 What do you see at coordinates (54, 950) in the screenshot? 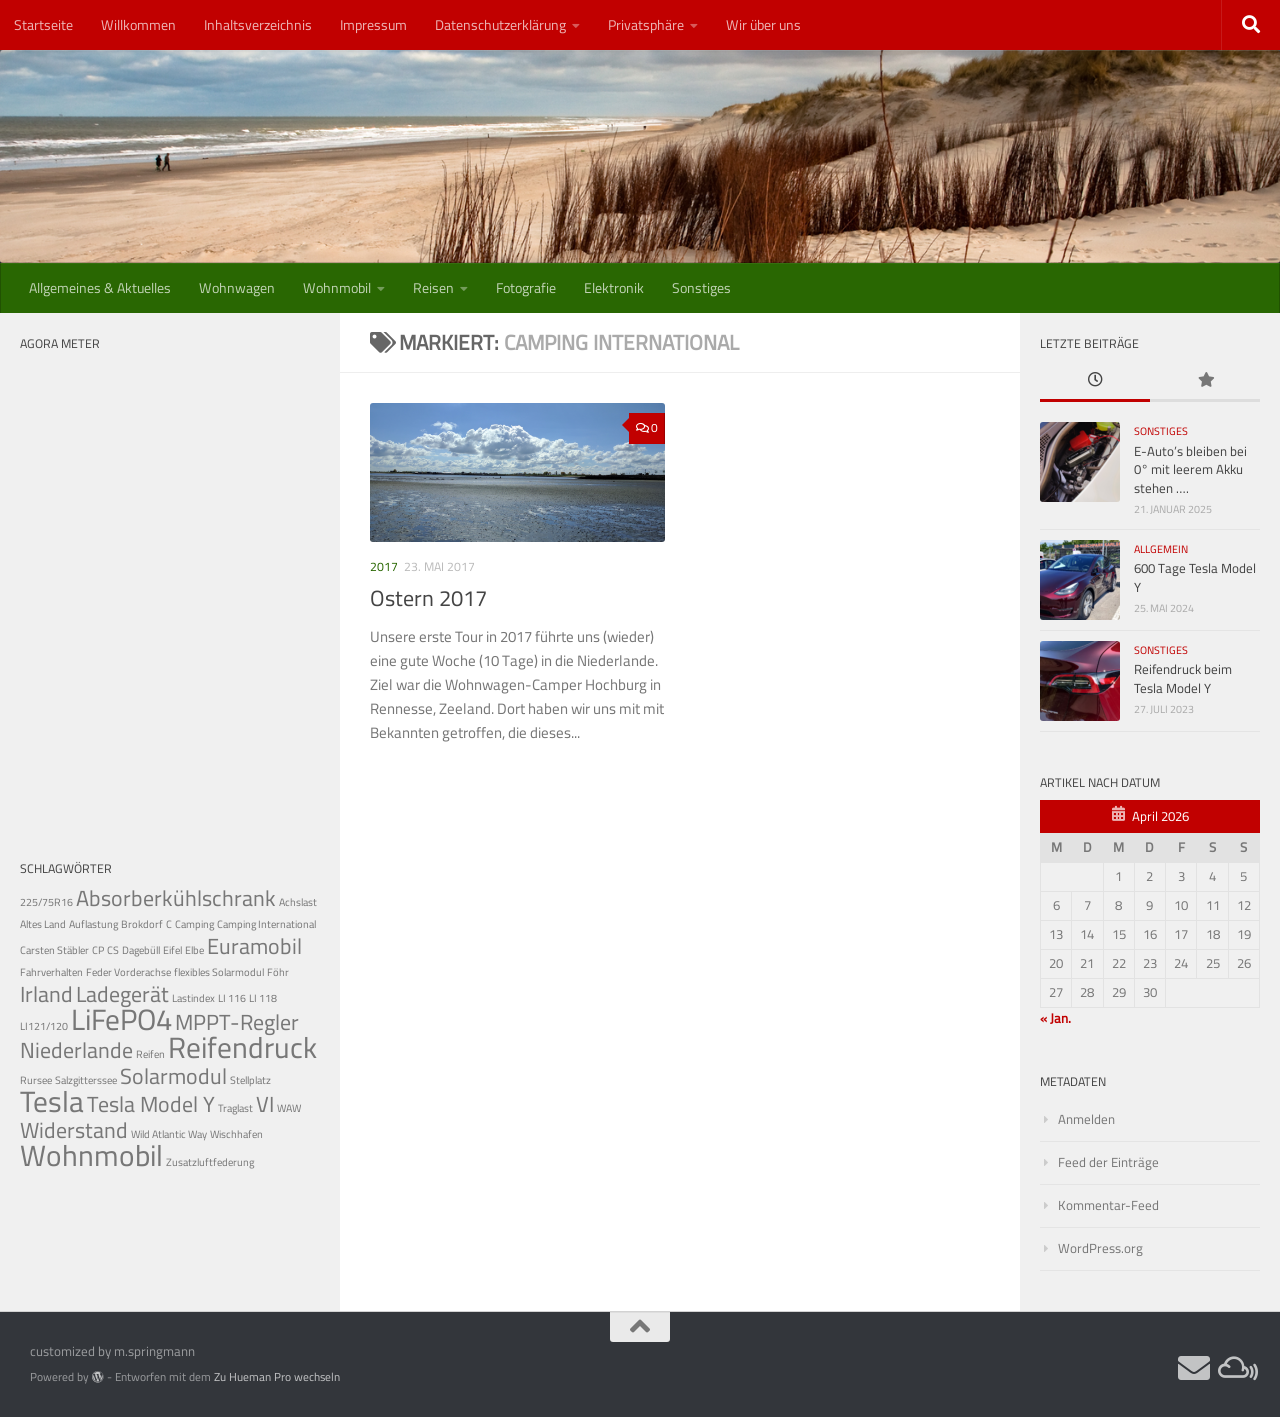
I see `Carsten Stäbler [Carsten Stäbler (1 Eintrag)]` at bounding box center [54, 950].